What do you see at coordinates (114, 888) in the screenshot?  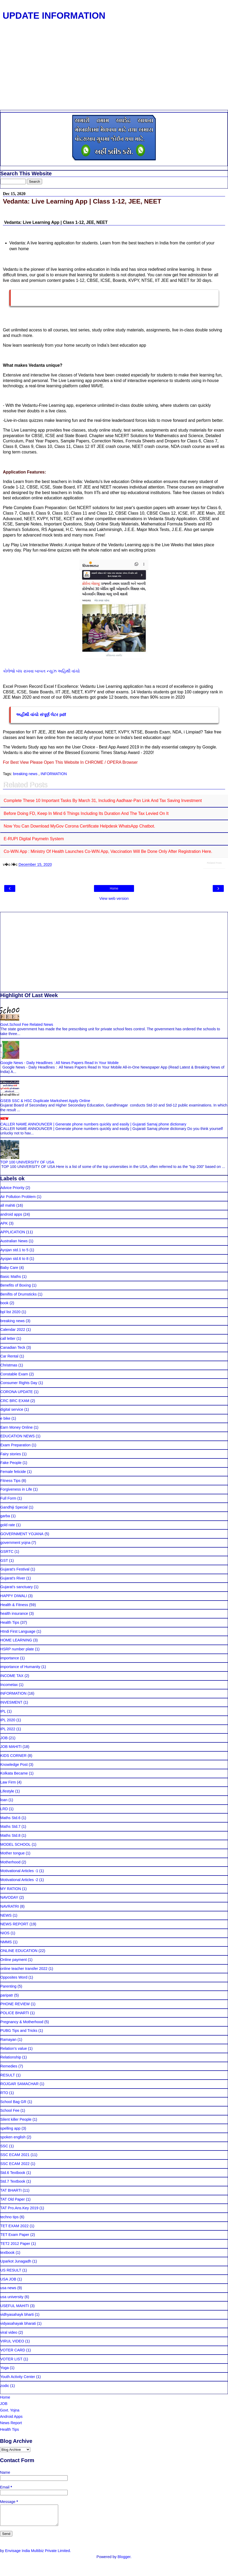 I see `Home` at bounding box center [114, 888].